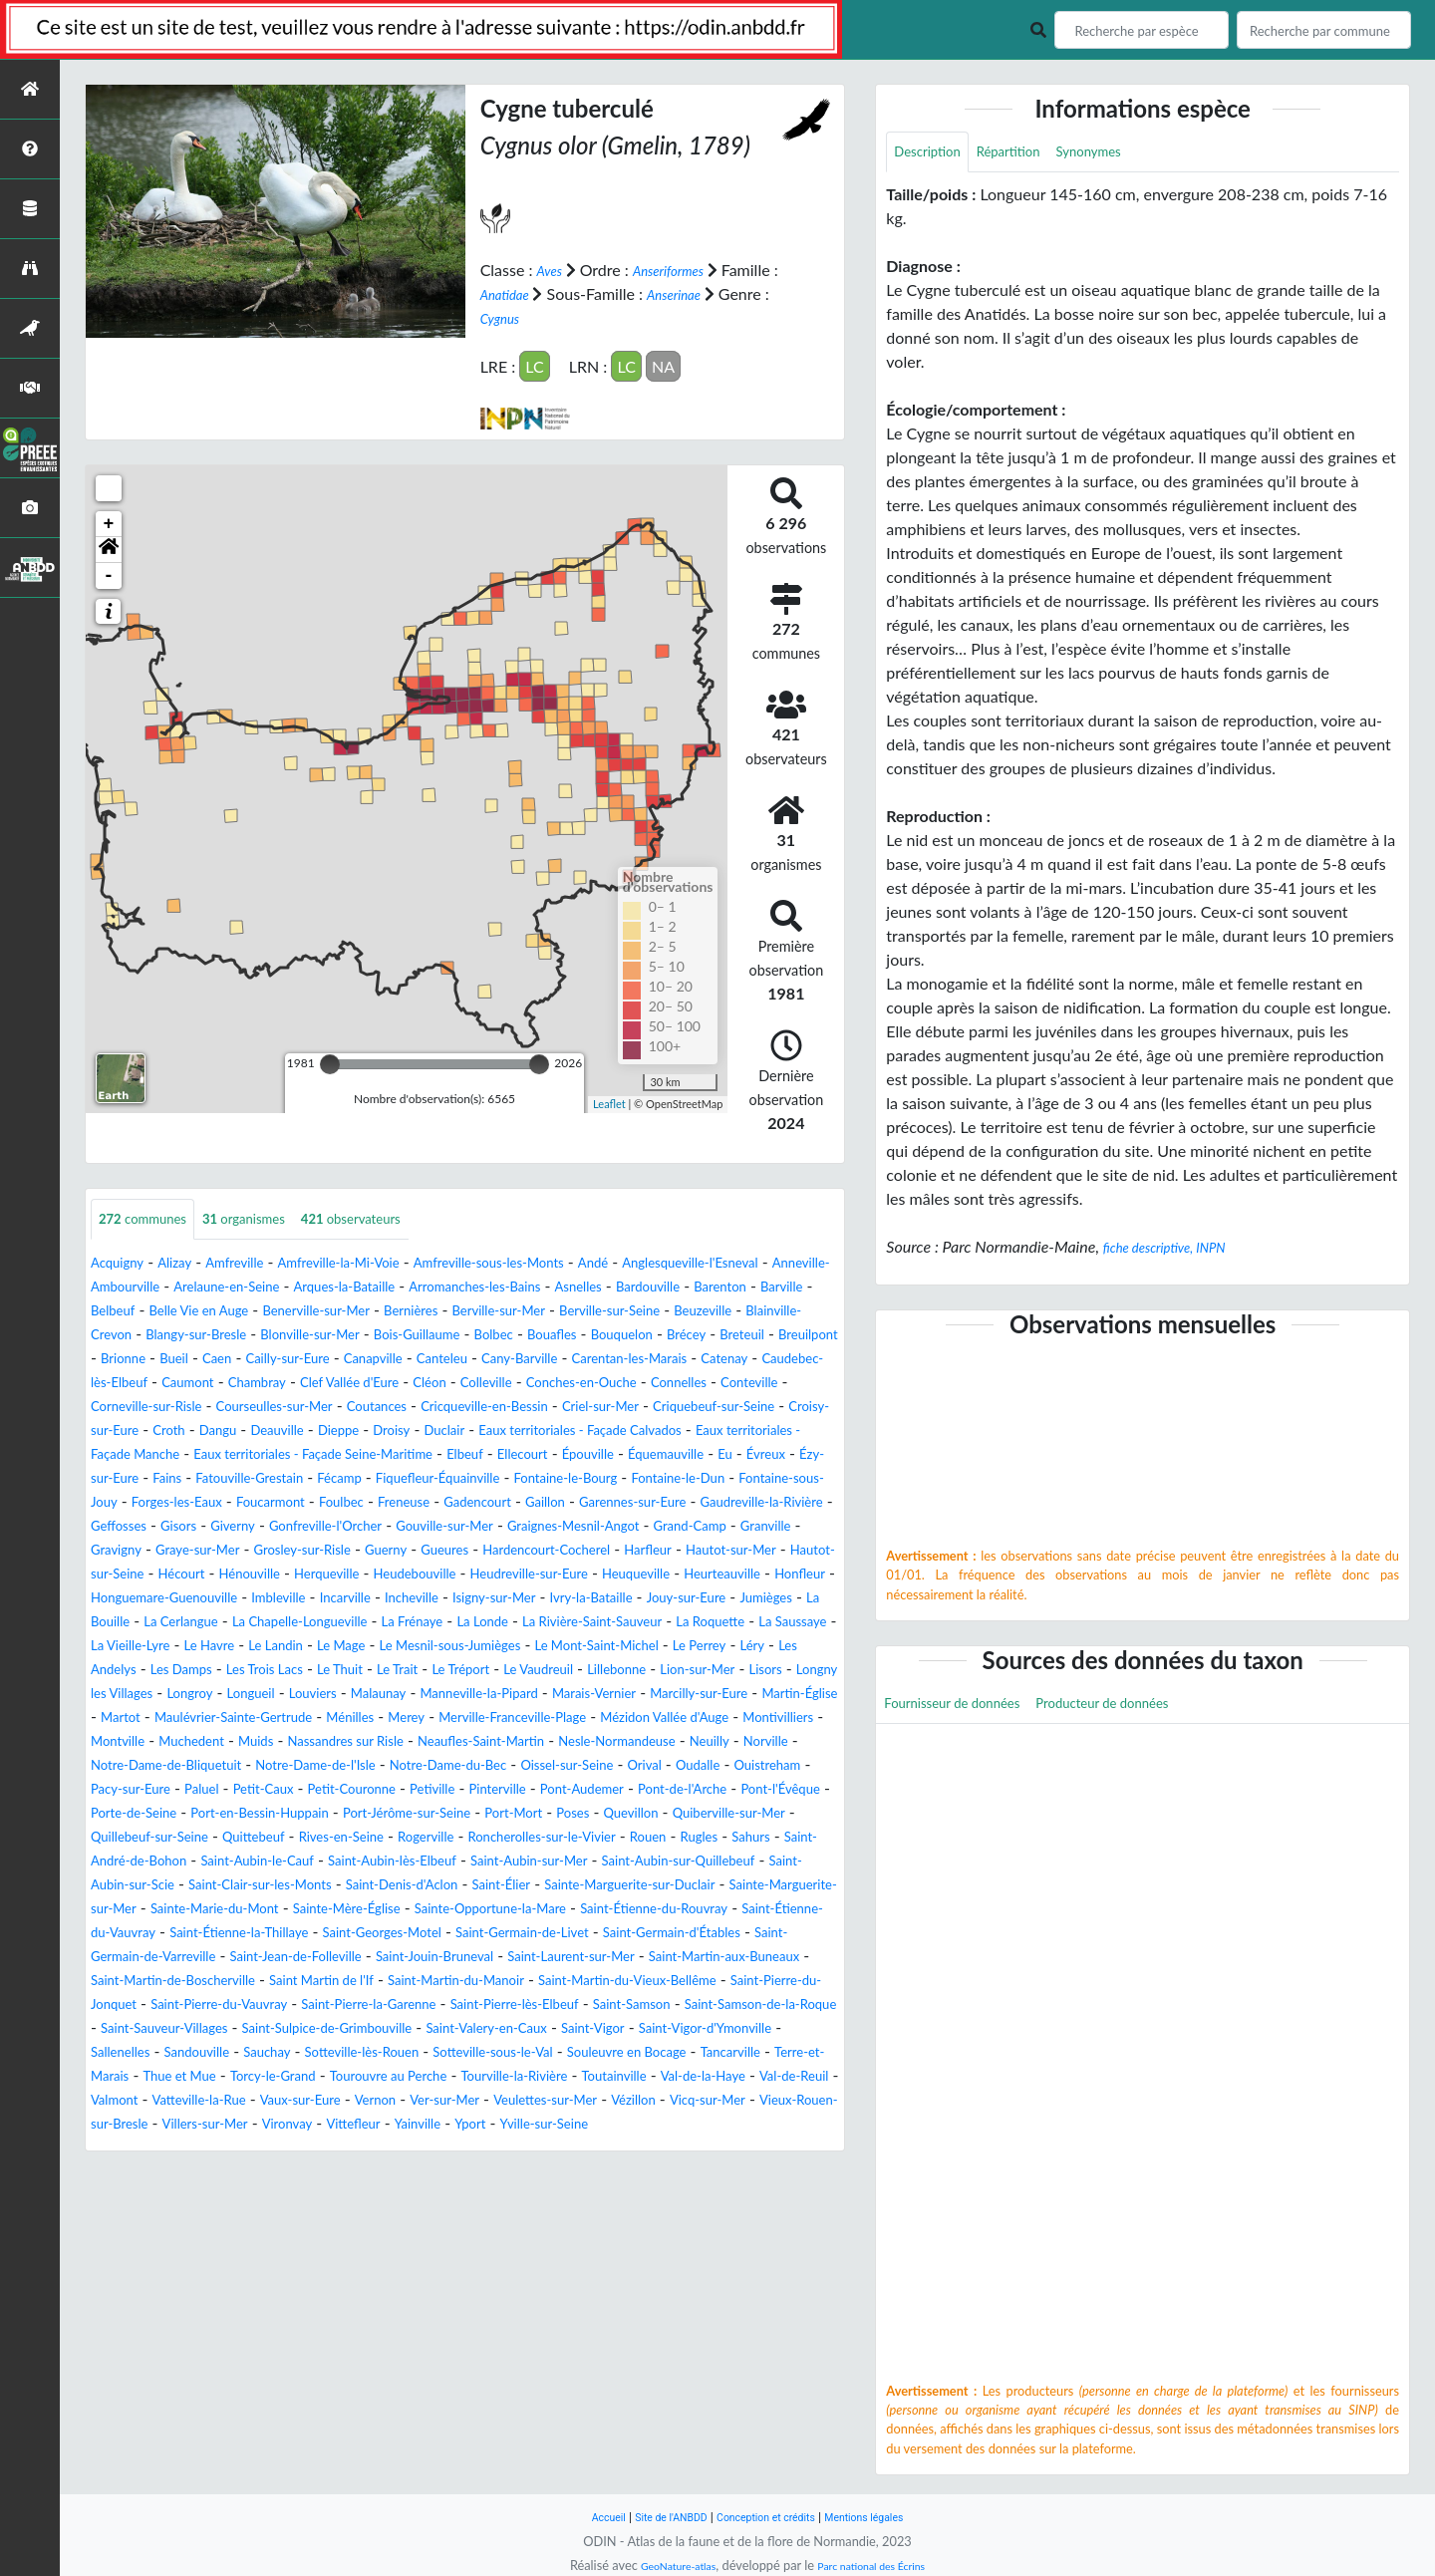 The width and height of the screenshot is (1435, 2576). Describe the element at coordinates (190, 1503) in the screenshot. I see `Elbeuf` at that location.